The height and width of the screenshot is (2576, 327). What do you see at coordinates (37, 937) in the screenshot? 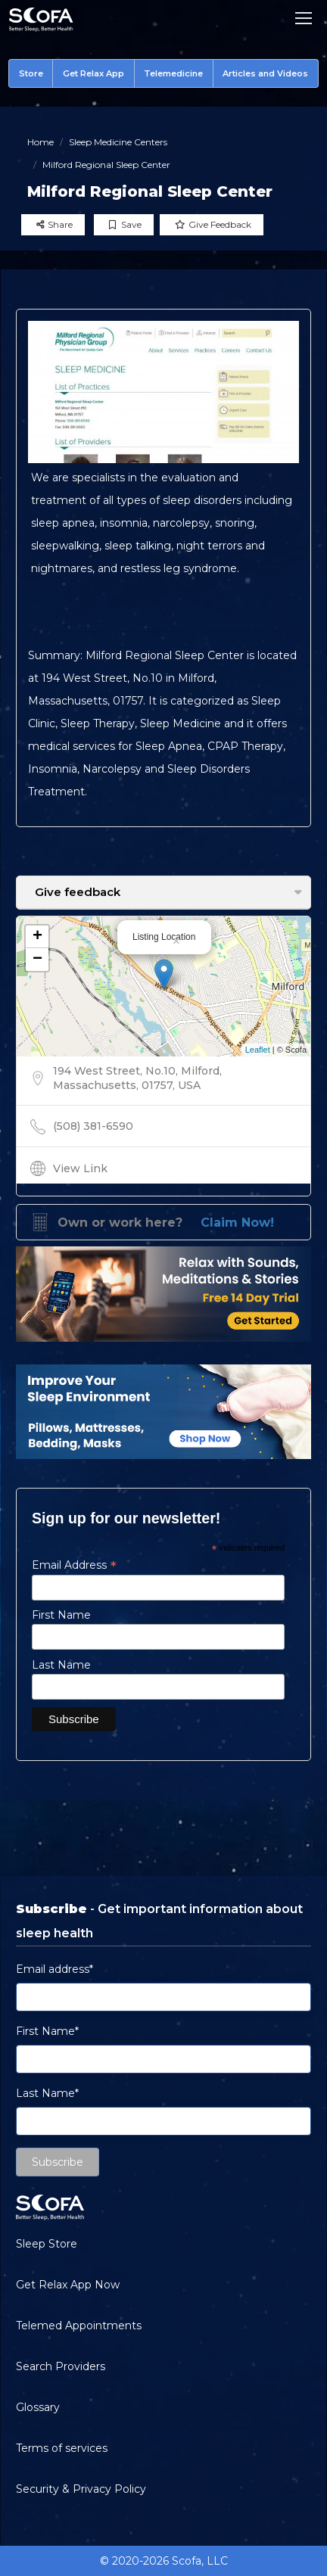
I see `+ [button]` at bounding box center [37, 937].